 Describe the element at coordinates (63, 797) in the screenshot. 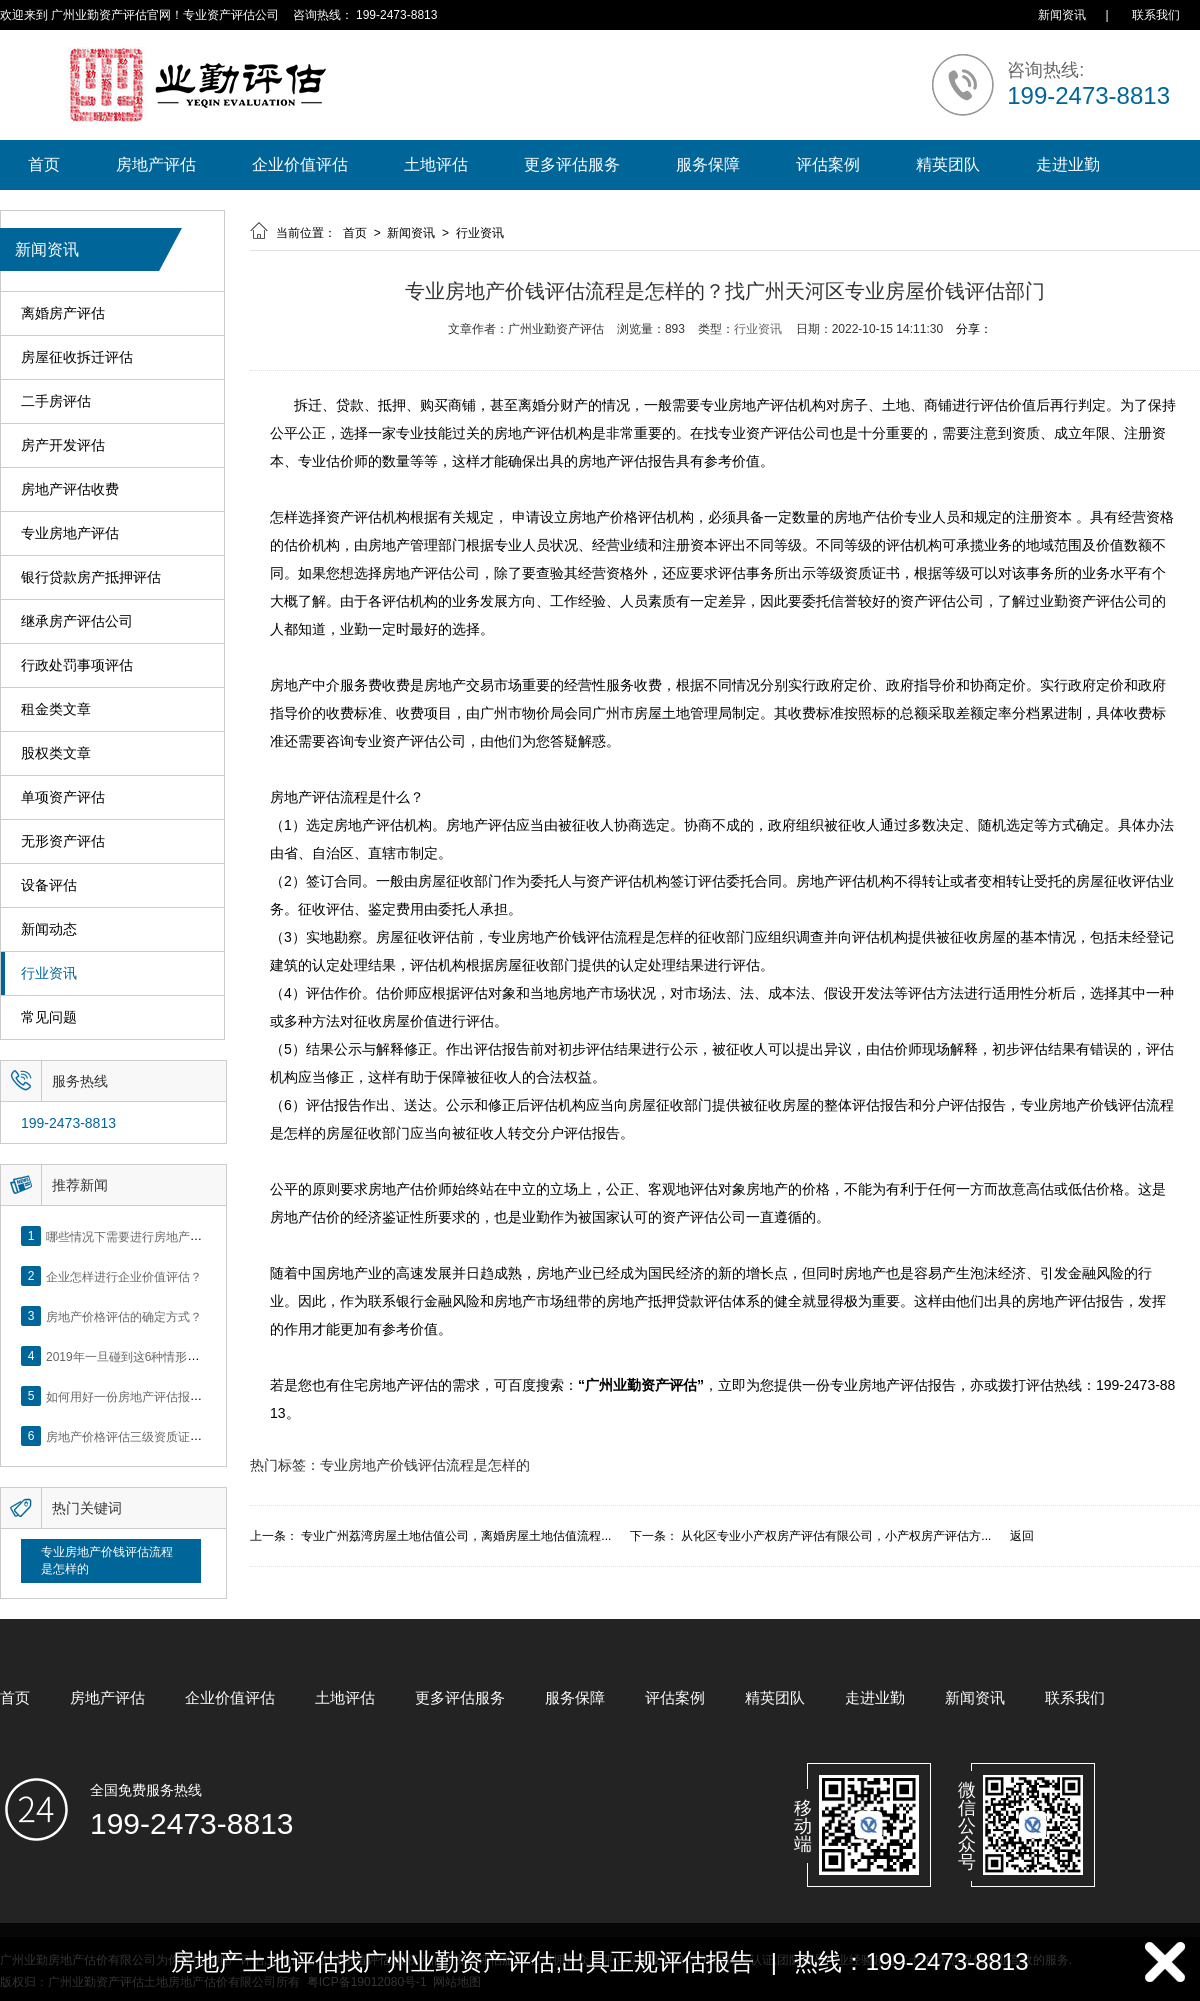

I see `单项资产评估` at that location.